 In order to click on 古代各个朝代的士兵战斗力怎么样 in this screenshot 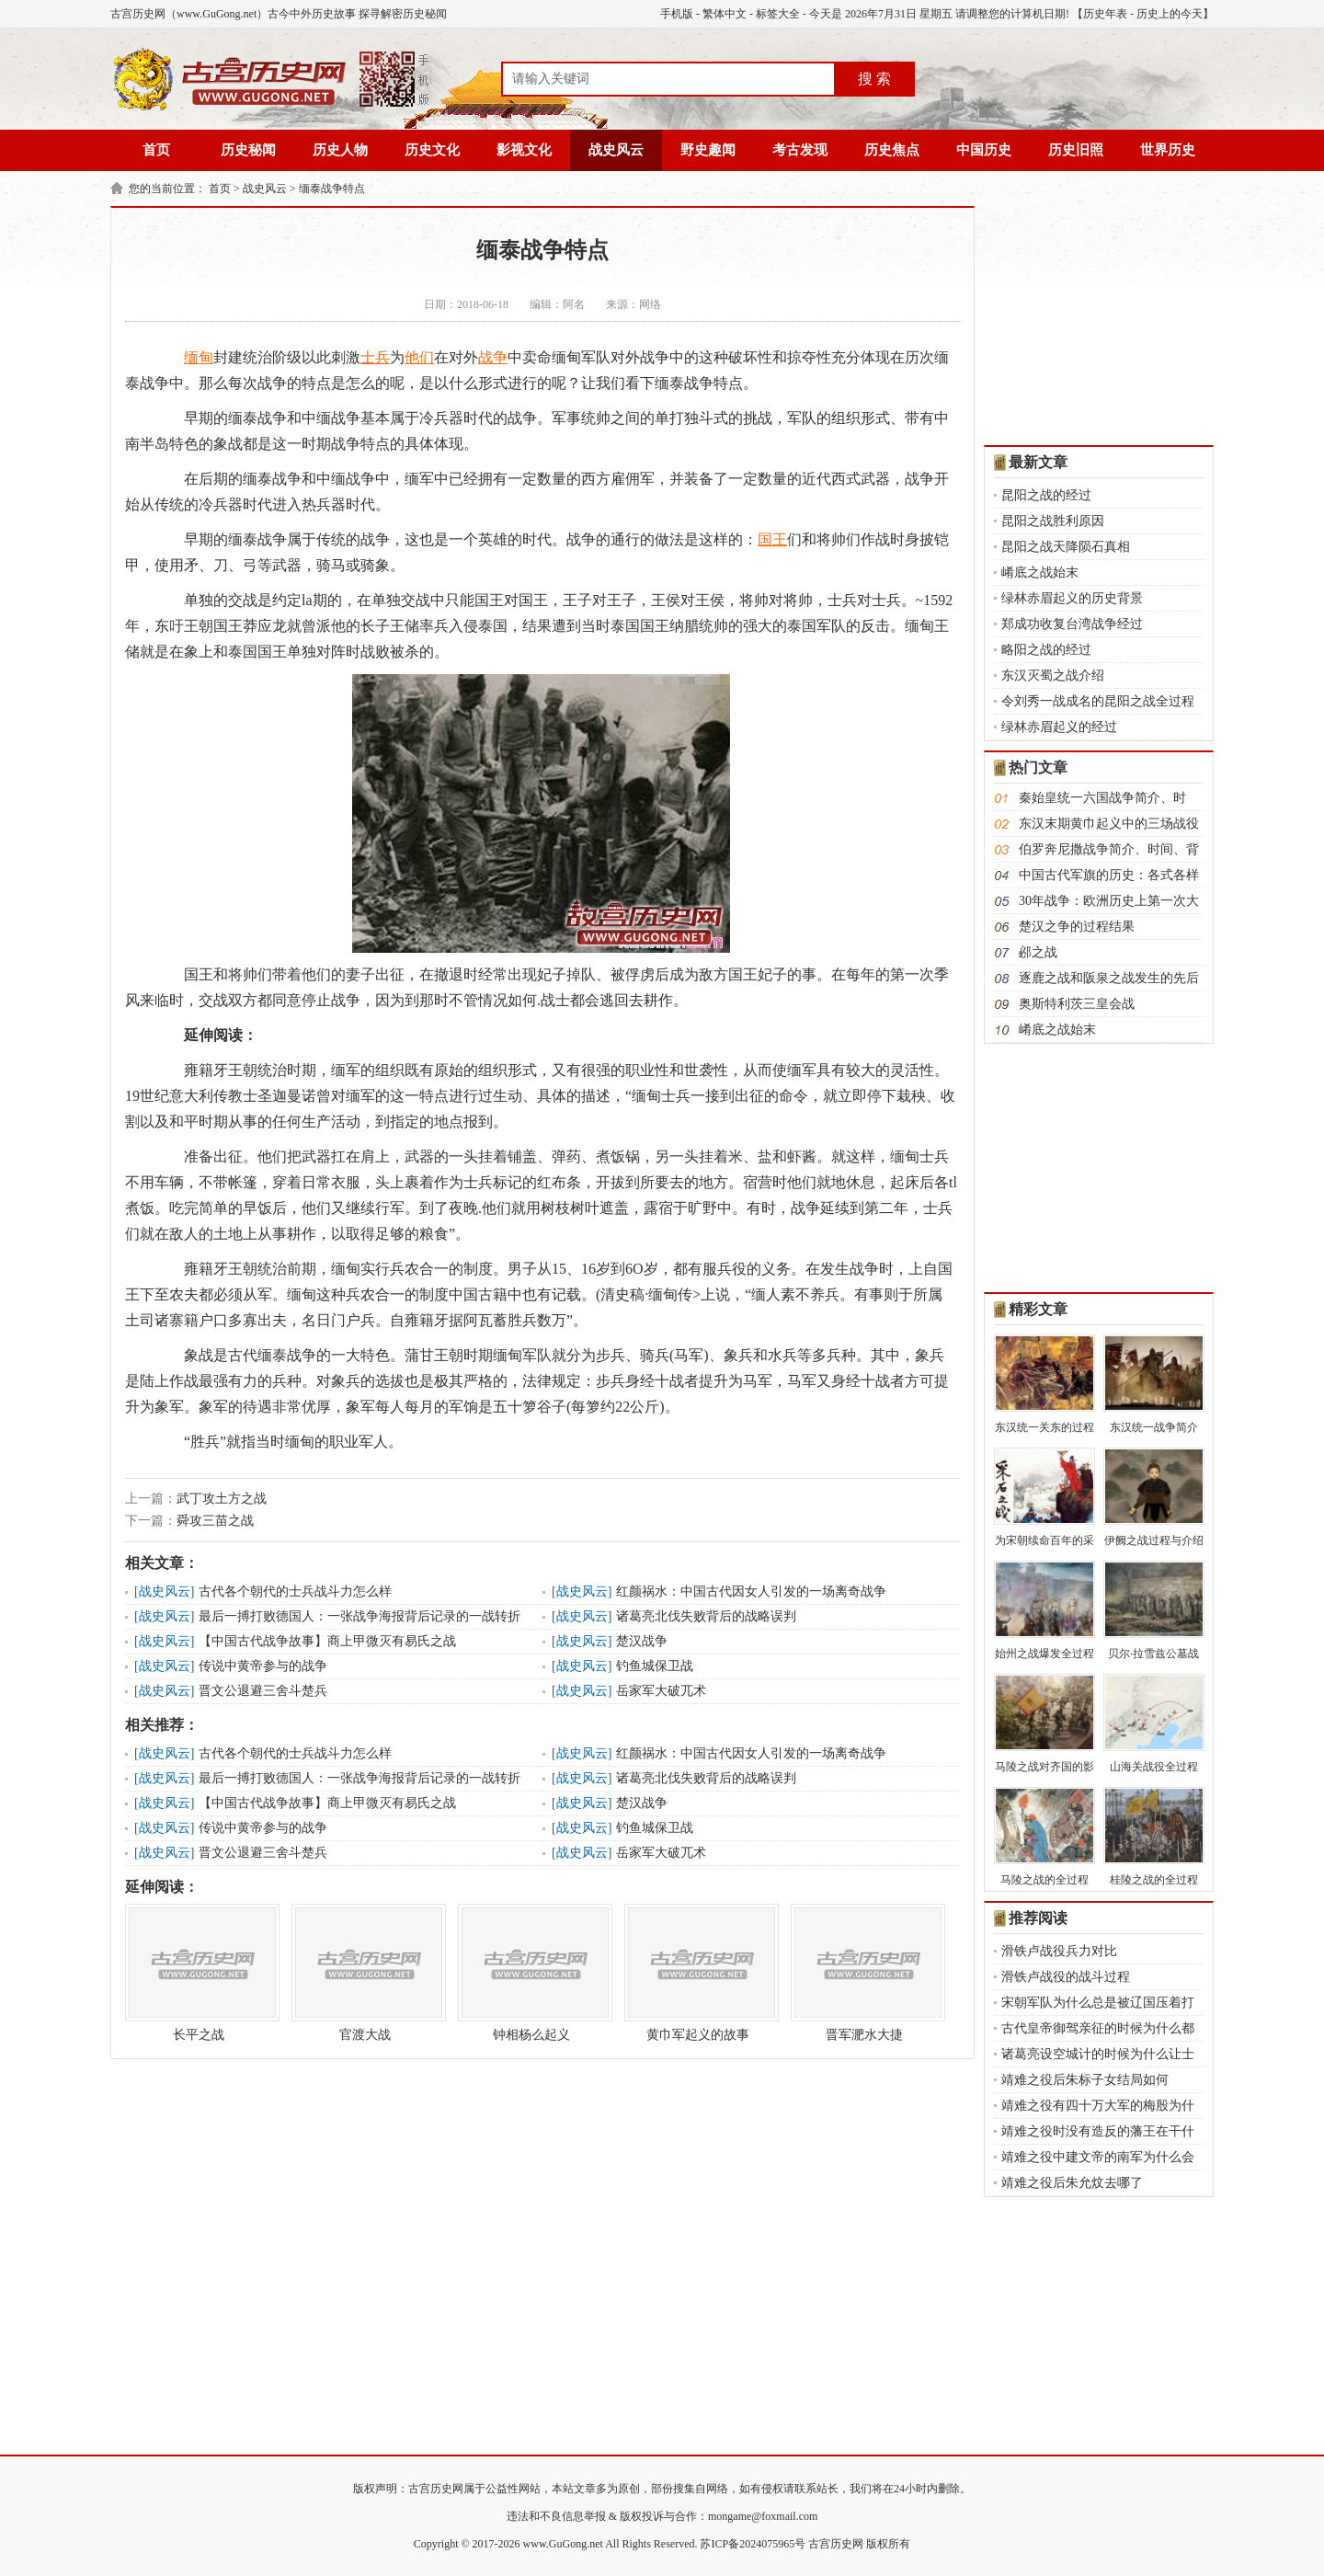, I will do `click(295, 1591)`.